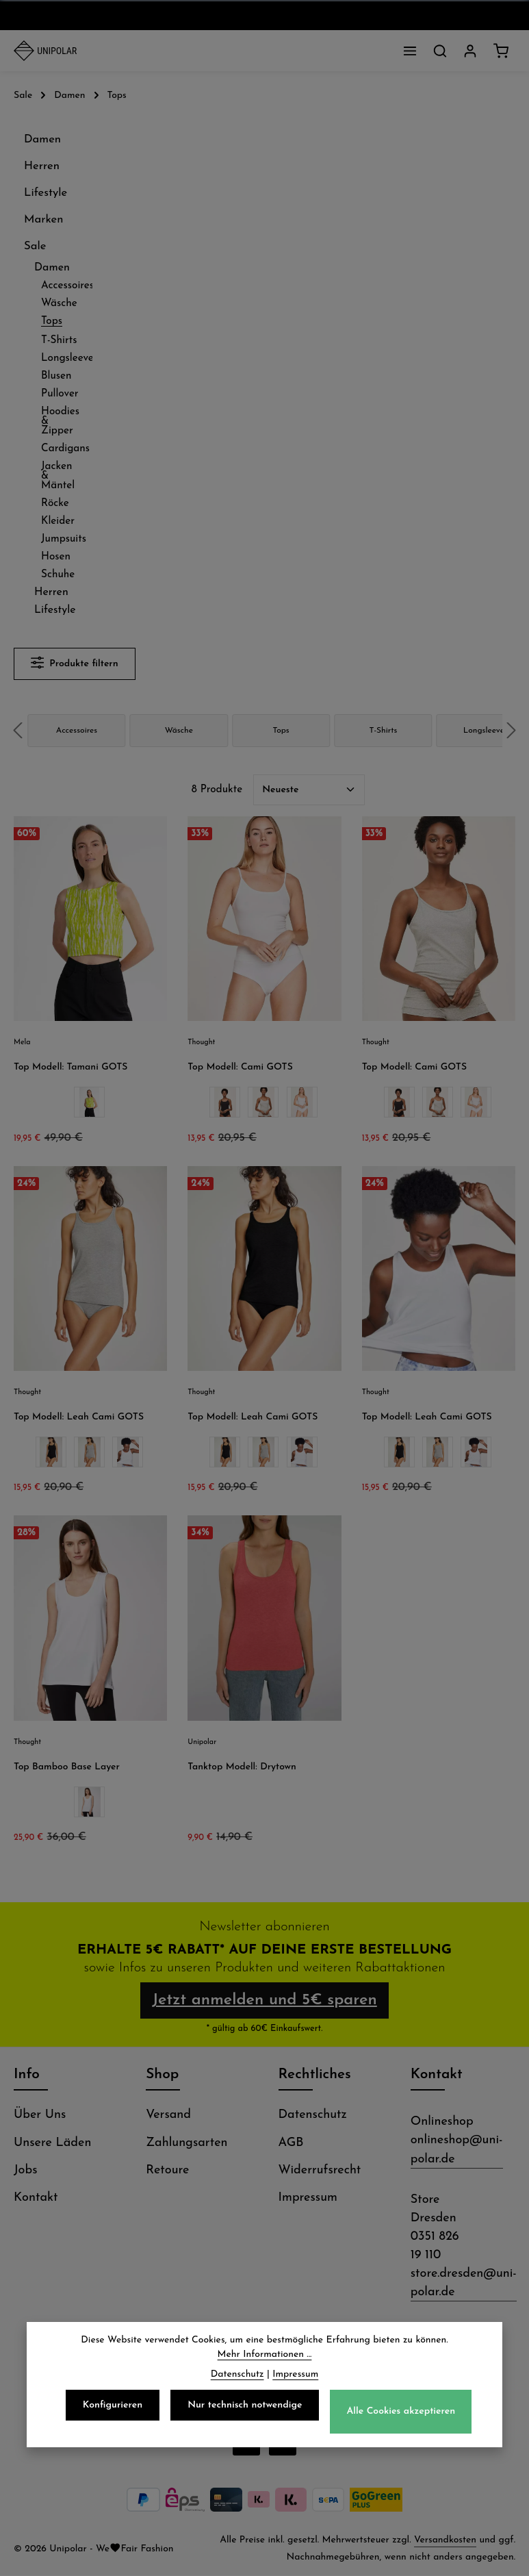 Image resolution: width=529 pixels, height=2576 pixels. What do you see at coordinates (511, 730) in the screenshot?
I see `next` at bounding box center [511, 730].